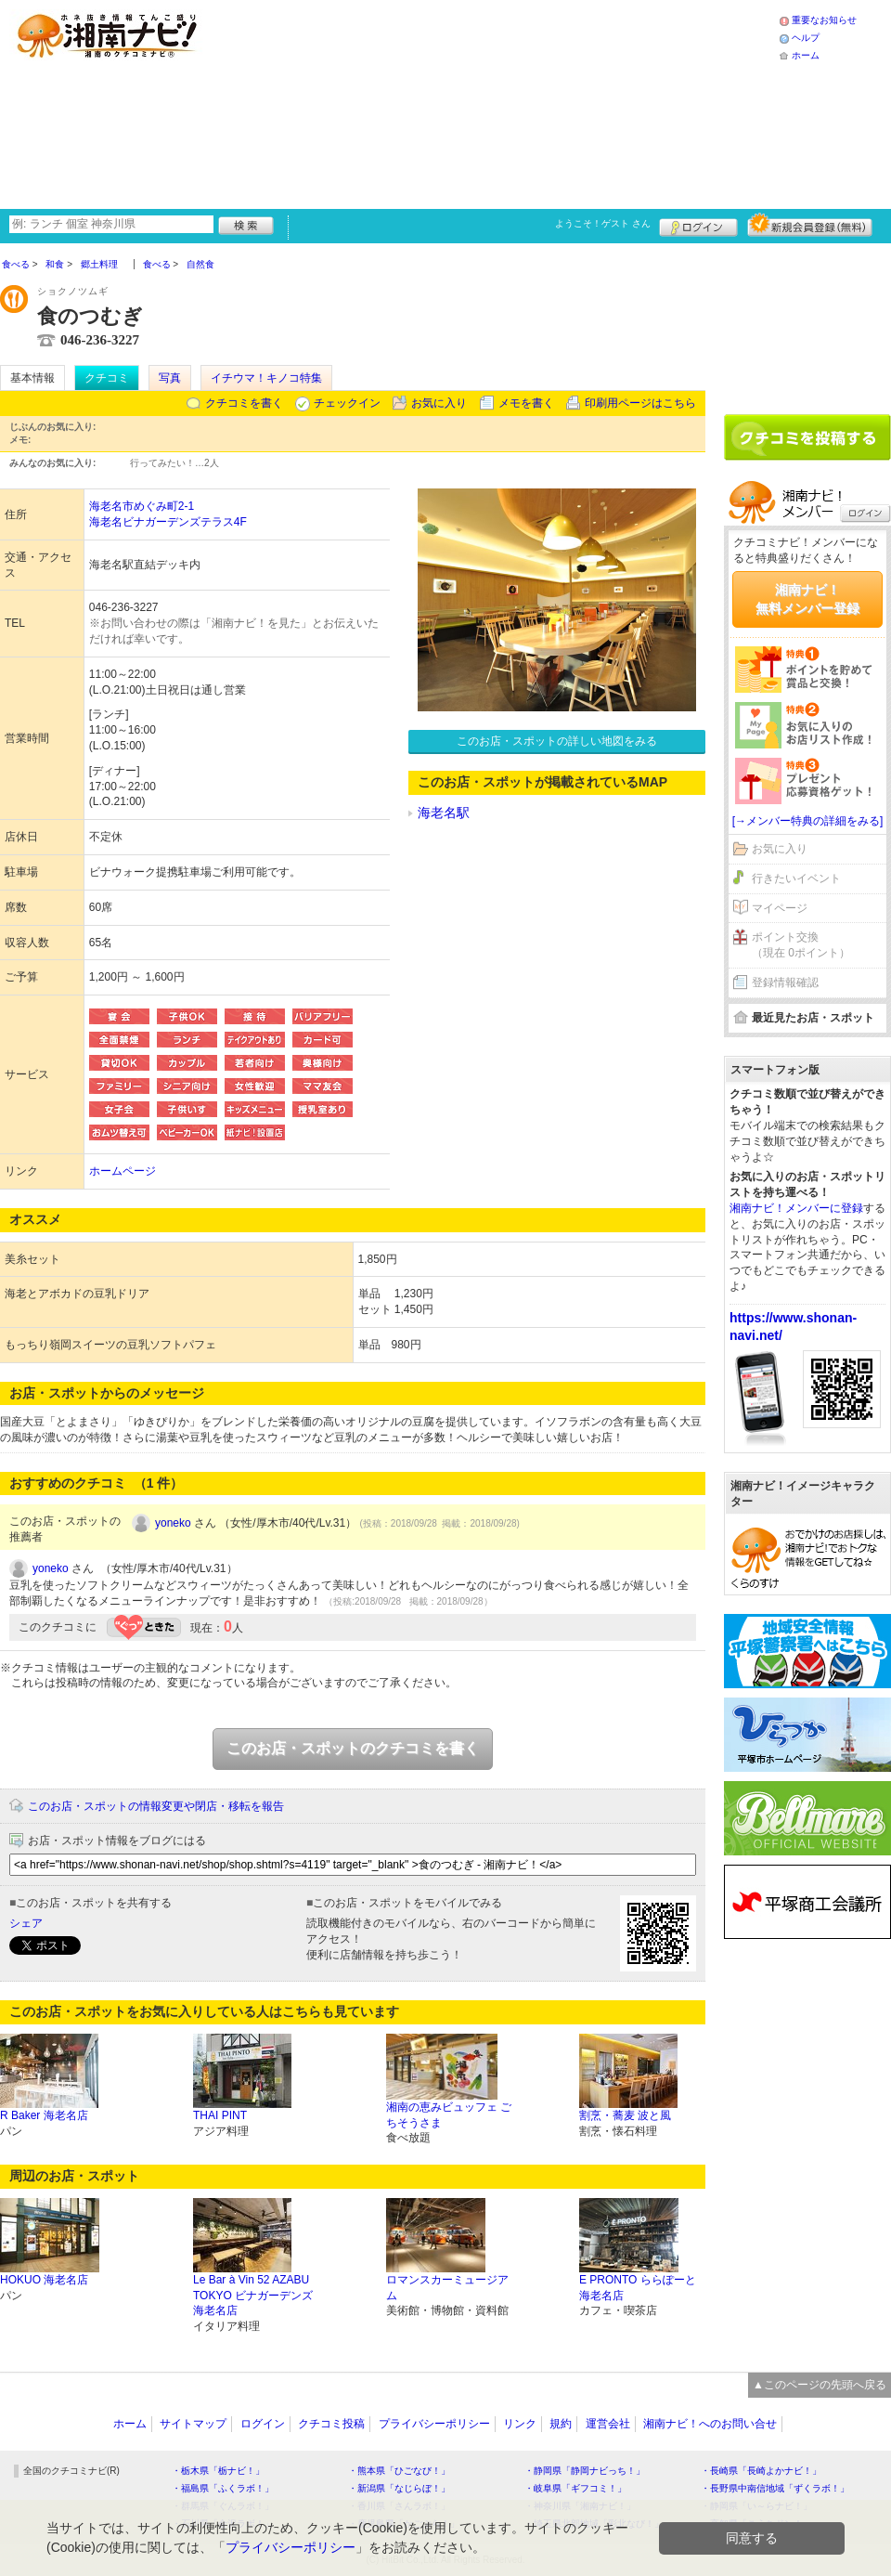 The height and width of the screenshot is (2576, 891). What do you see at coordinates (519, 2423) in the screenshot?
I see `リンク` at bounding box center [519, 2423].